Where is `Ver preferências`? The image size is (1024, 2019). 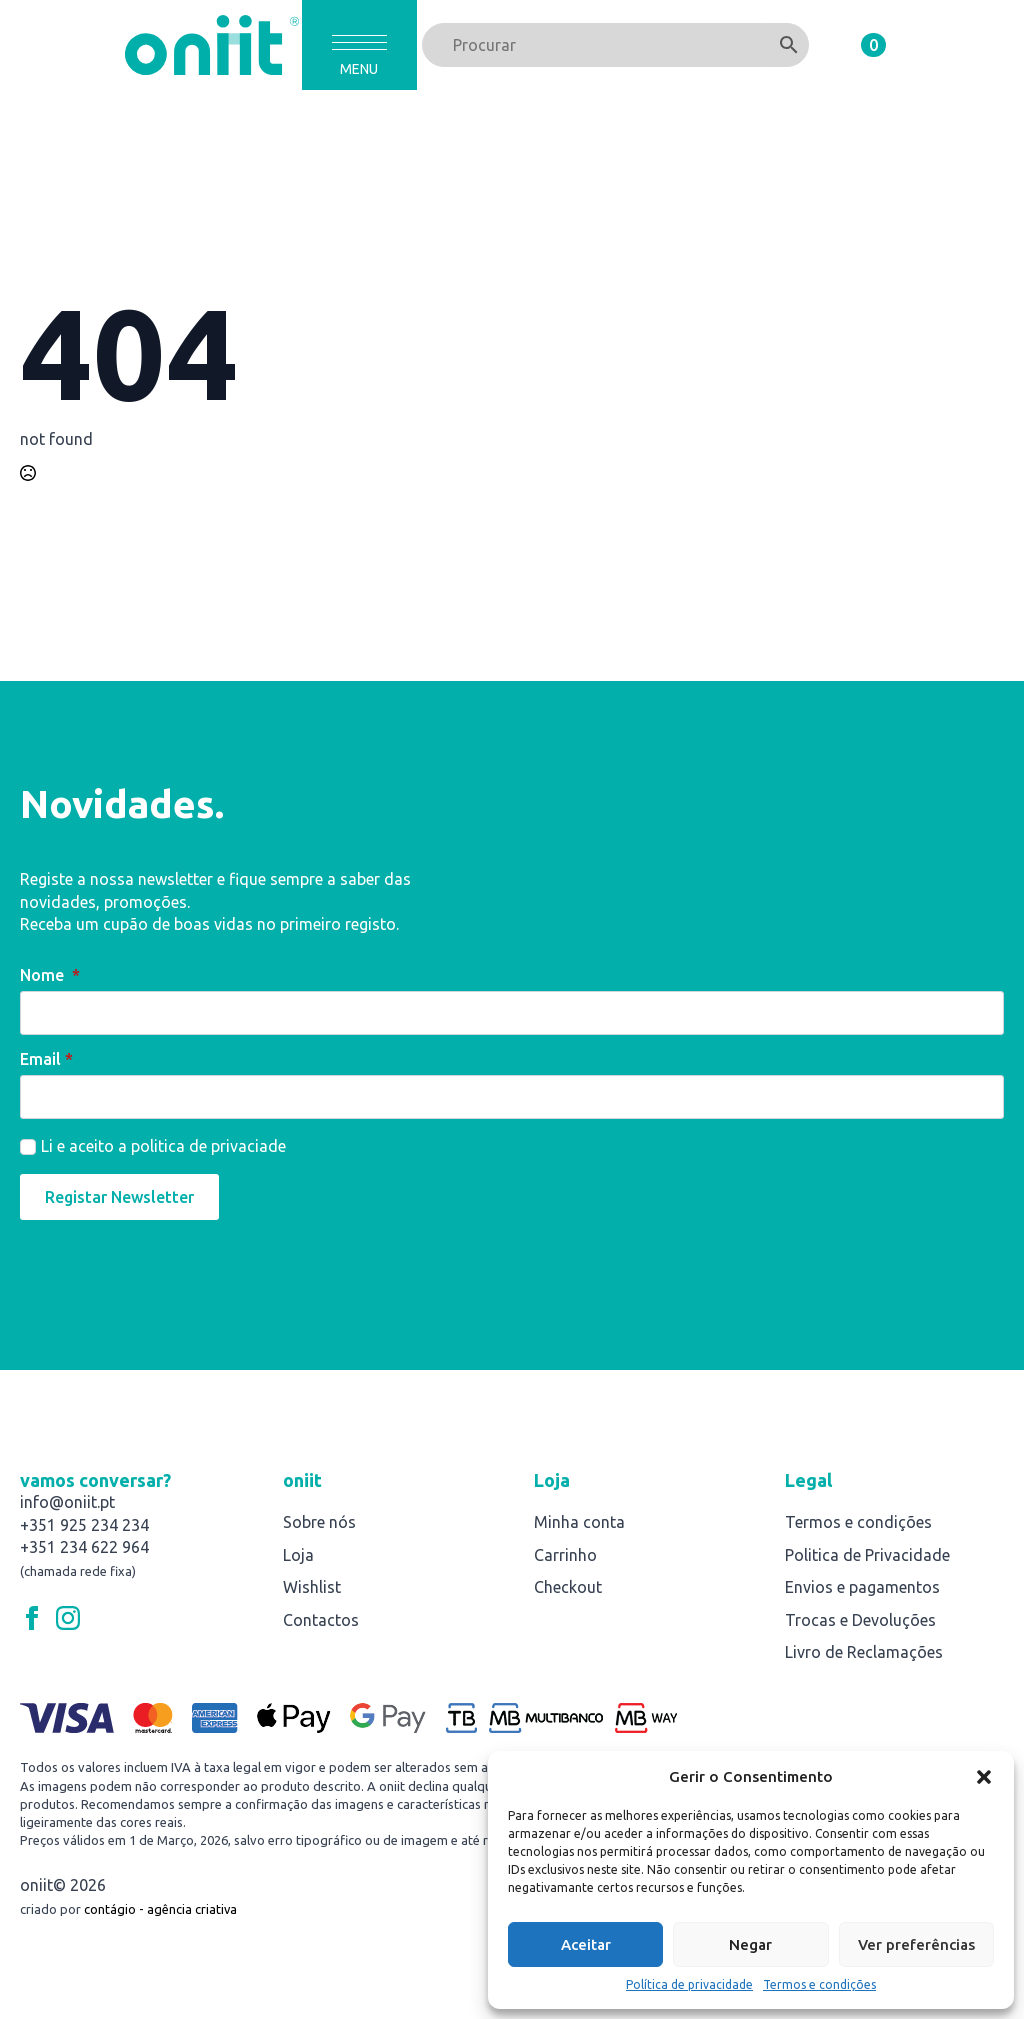 Ver preferências is located at coordinates (916, 1944).